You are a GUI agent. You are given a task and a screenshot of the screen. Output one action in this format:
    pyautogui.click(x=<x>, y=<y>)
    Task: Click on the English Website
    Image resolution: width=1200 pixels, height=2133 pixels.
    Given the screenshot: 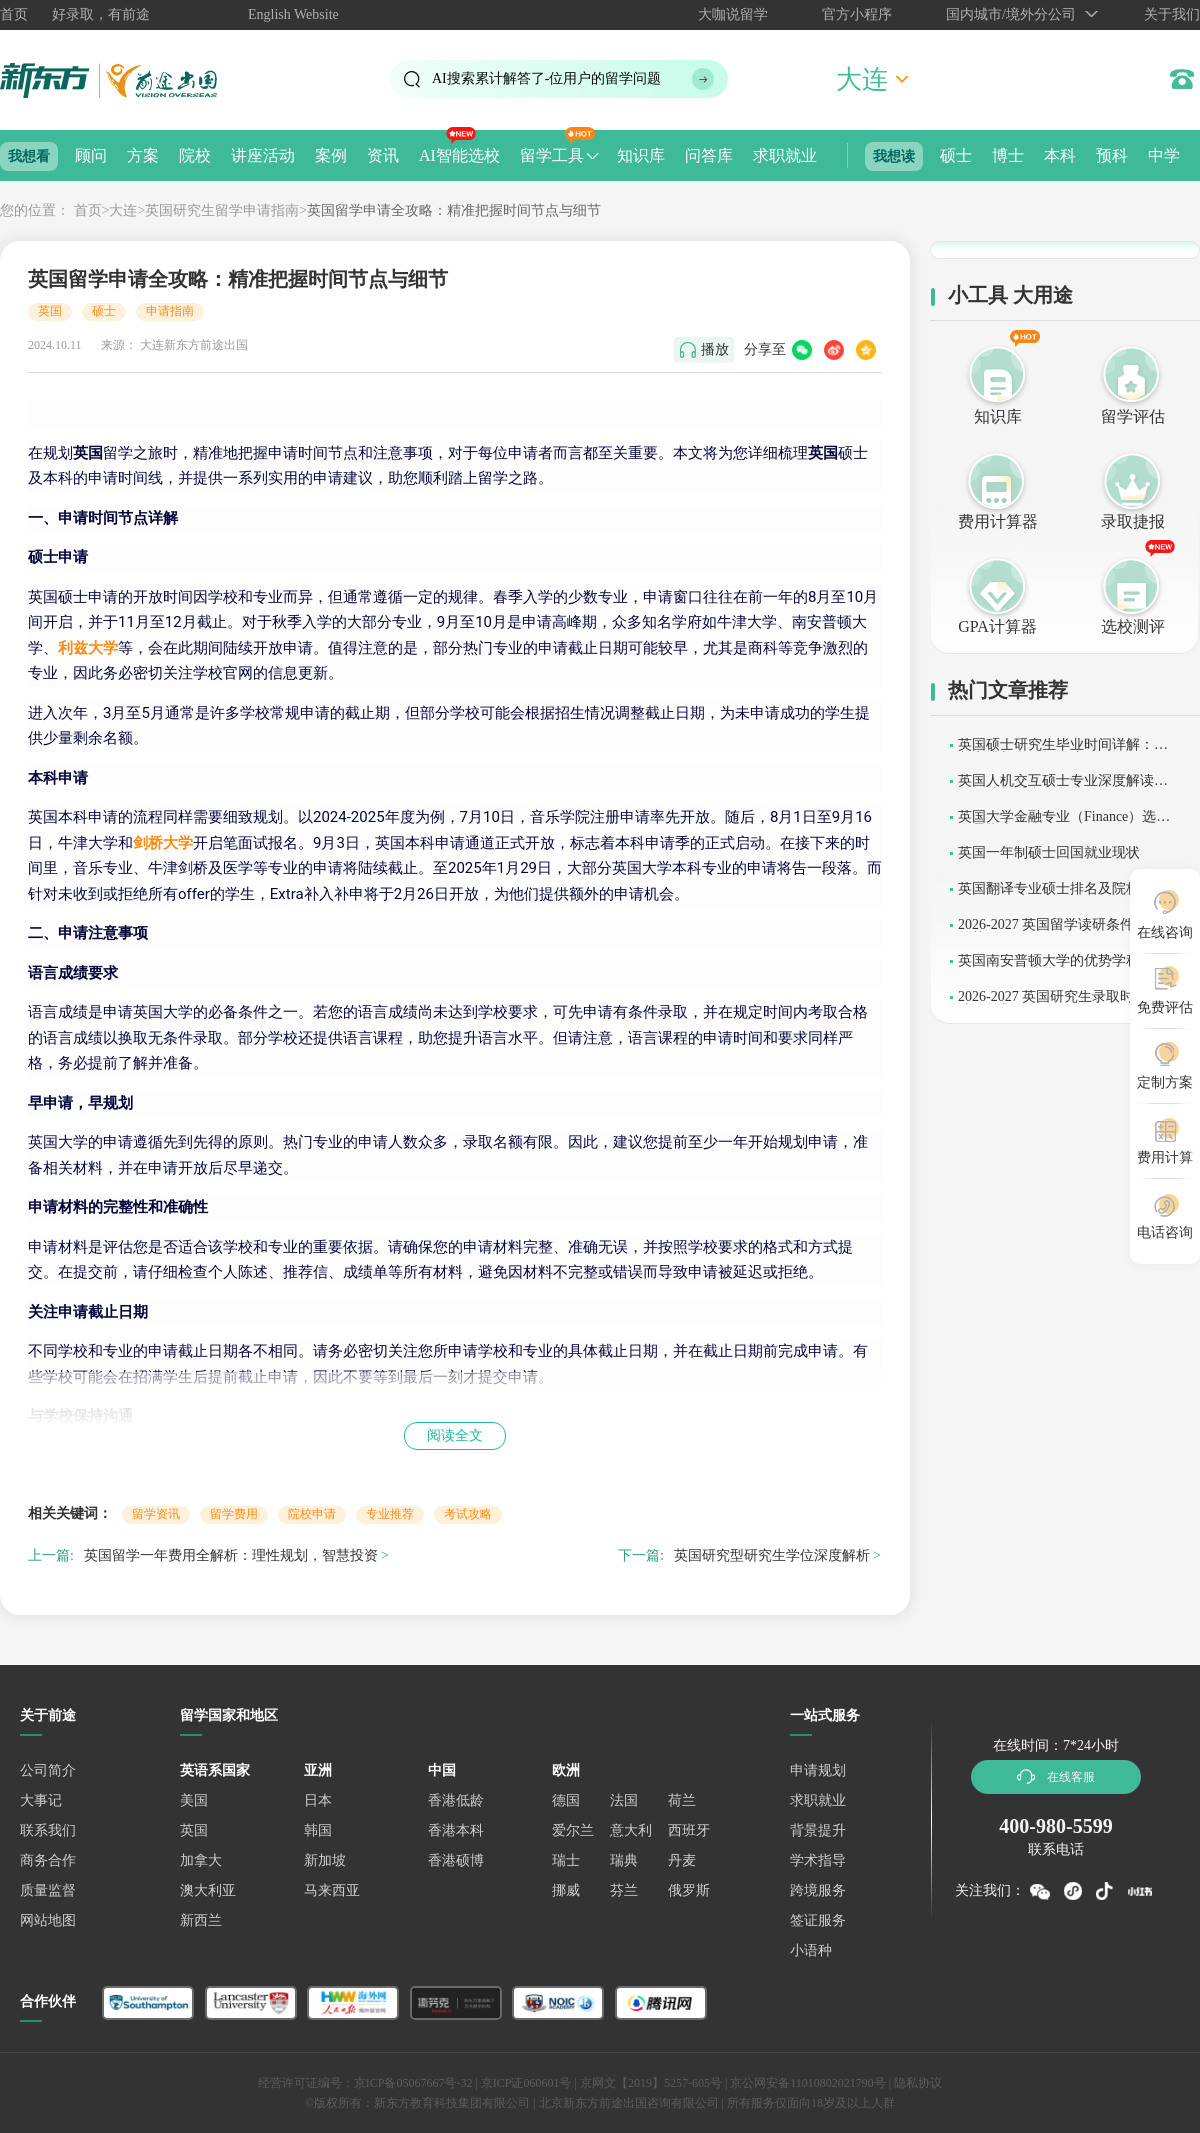 What is the action you would take?
    pyautogui.click(x=293, y=14)
    